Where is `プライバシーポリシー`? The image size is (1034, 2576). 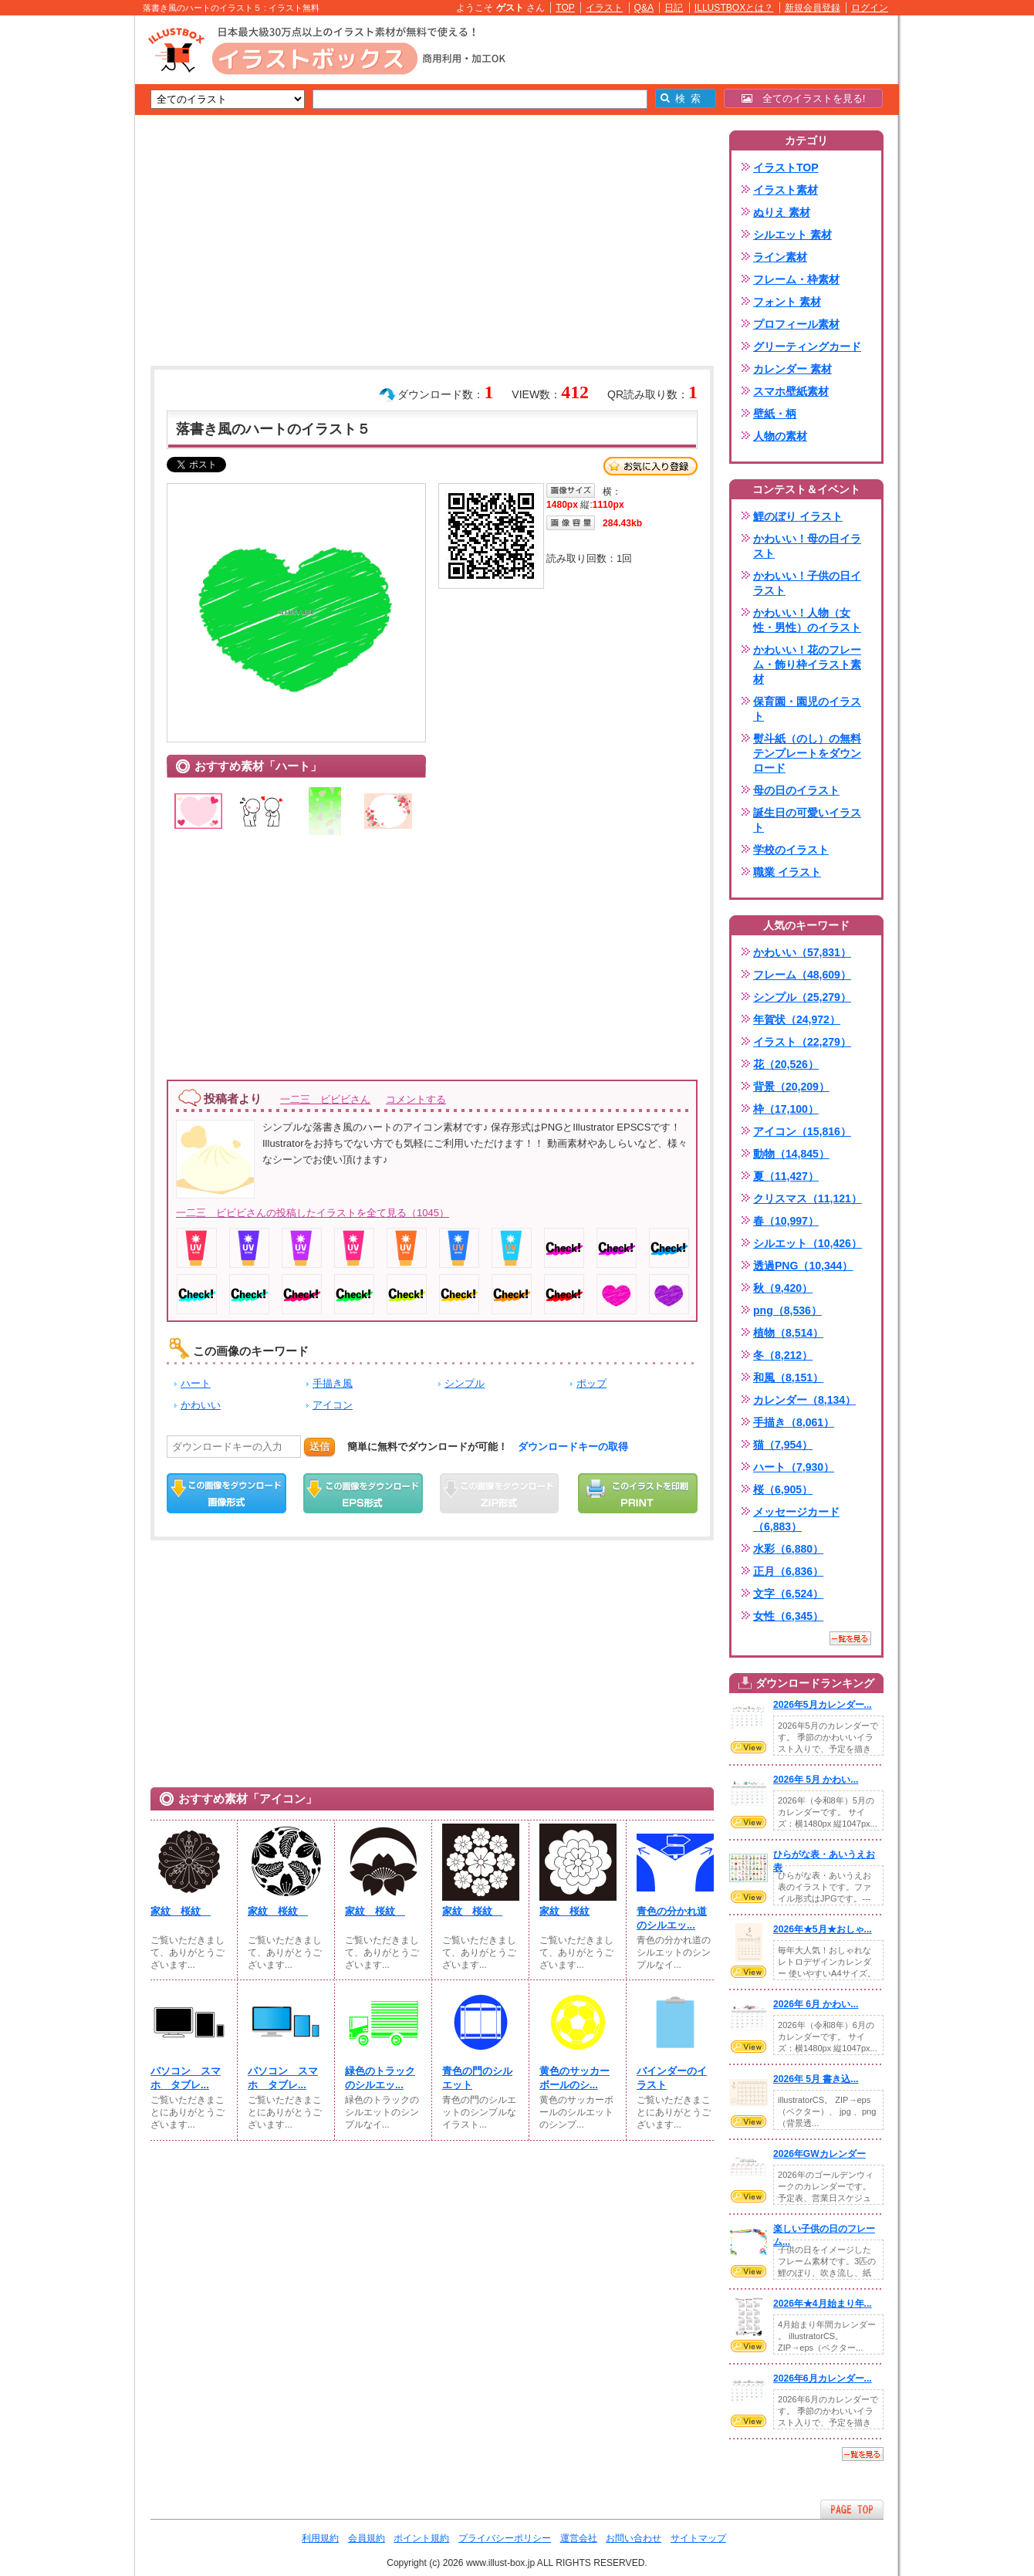 プライバシーポリシー is located at coordinates (504, 2538).